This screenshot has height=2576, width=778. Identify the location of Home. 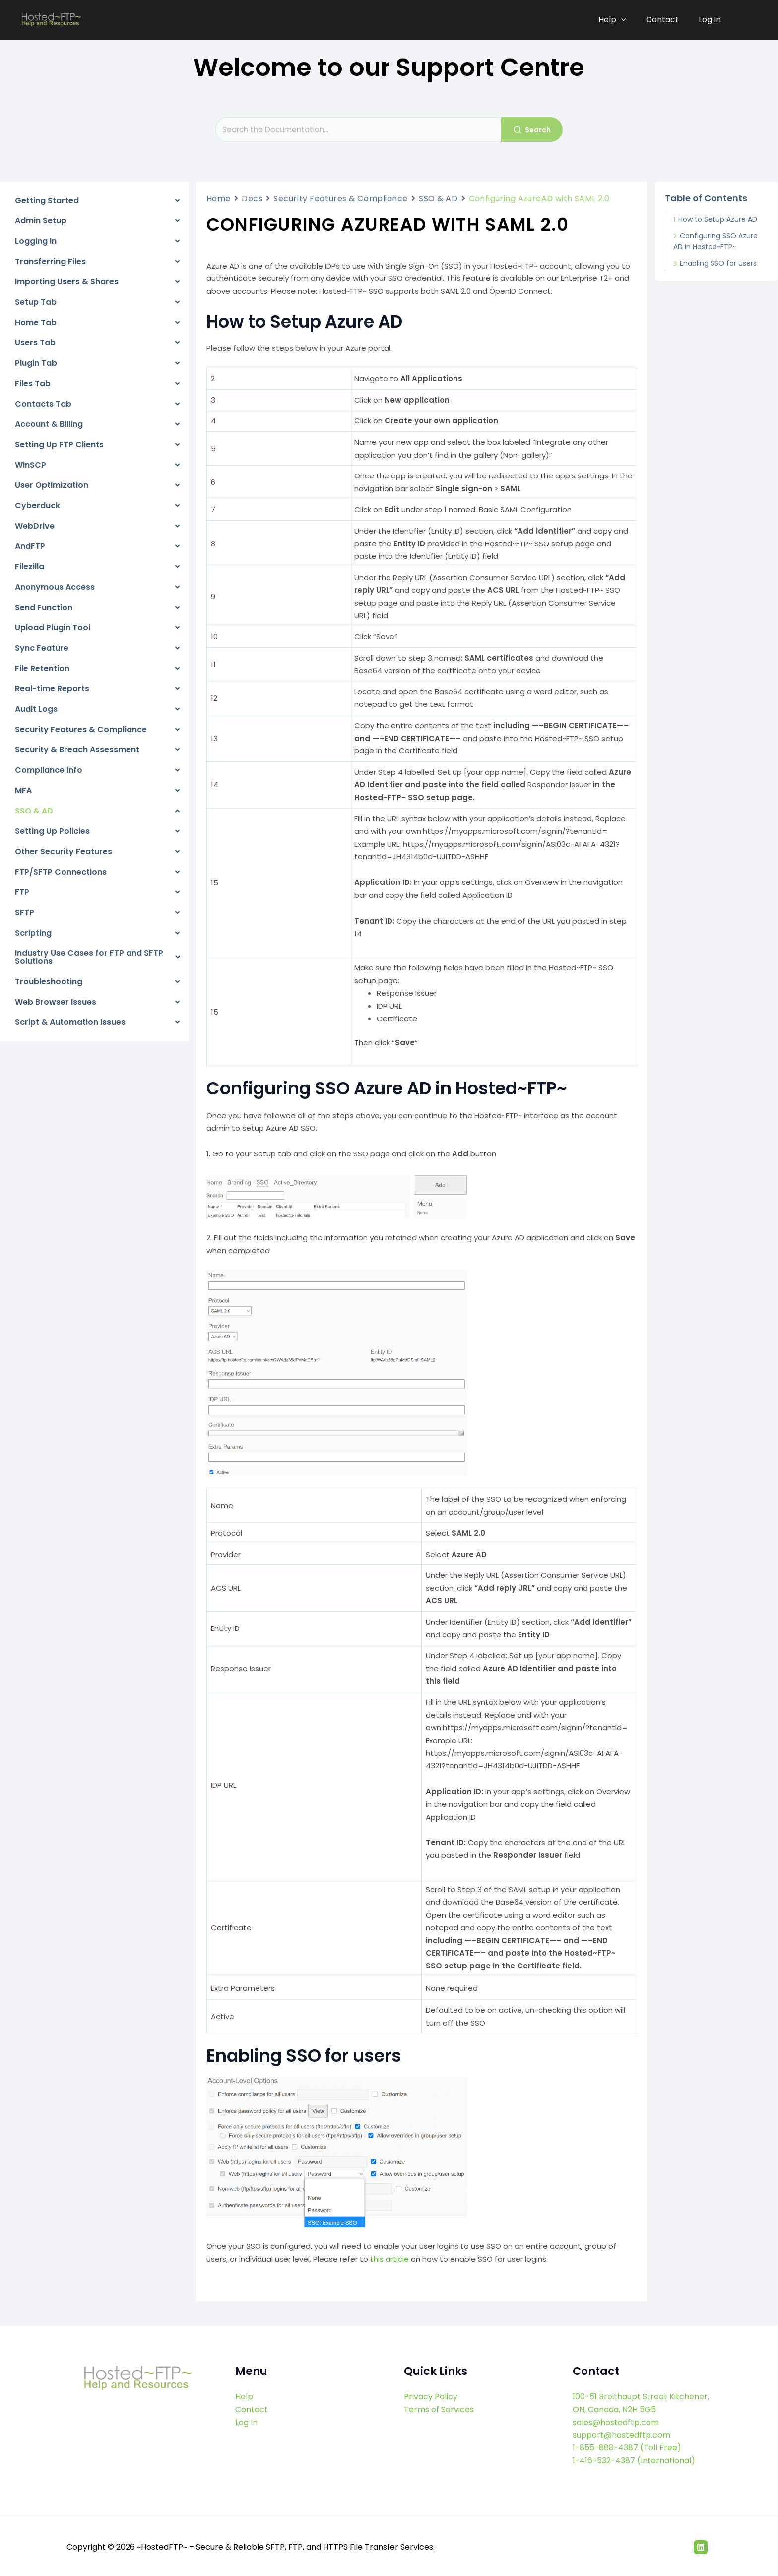
(218, 198).